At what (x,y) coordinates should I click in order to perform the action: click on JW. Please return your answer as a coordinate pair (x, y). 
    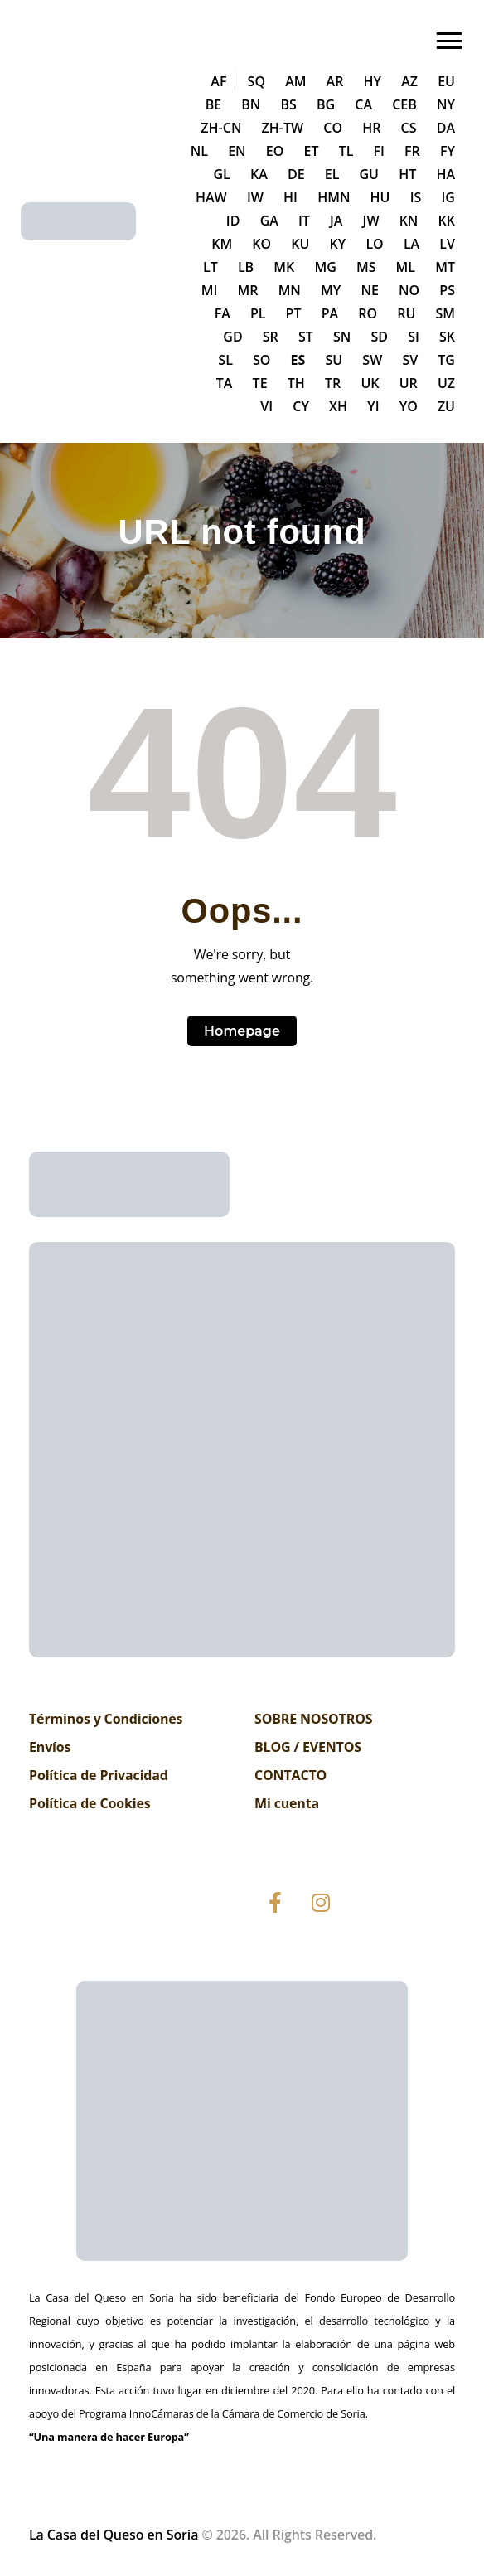
    Looking at the image, I should click on (371, 220).